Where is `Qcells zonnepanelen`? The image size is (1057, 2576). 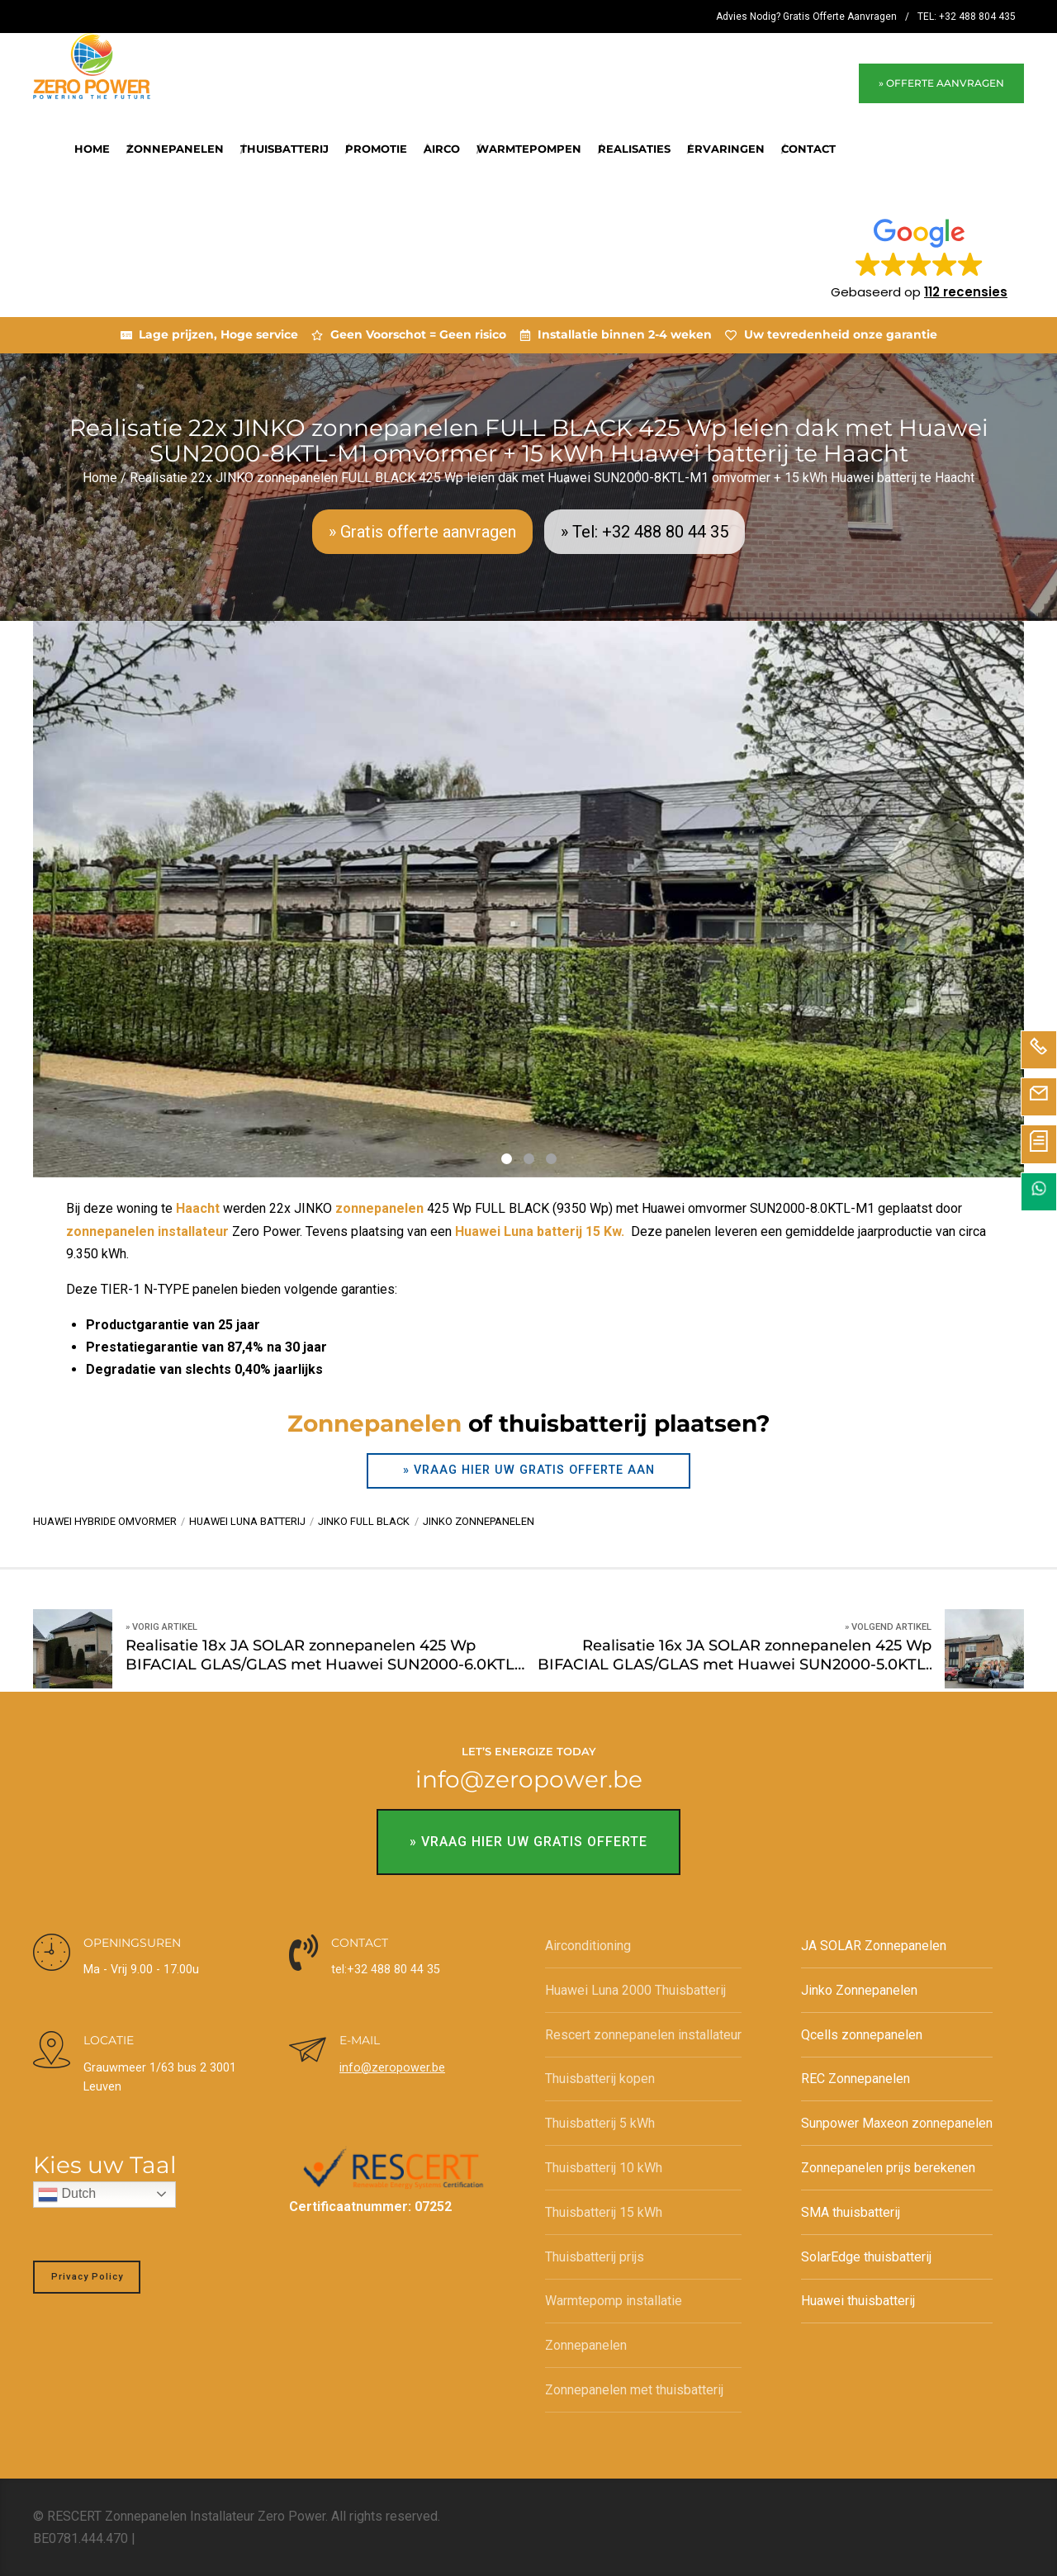
Qcells zonnepanelen is located at coordinates (861, 2035).